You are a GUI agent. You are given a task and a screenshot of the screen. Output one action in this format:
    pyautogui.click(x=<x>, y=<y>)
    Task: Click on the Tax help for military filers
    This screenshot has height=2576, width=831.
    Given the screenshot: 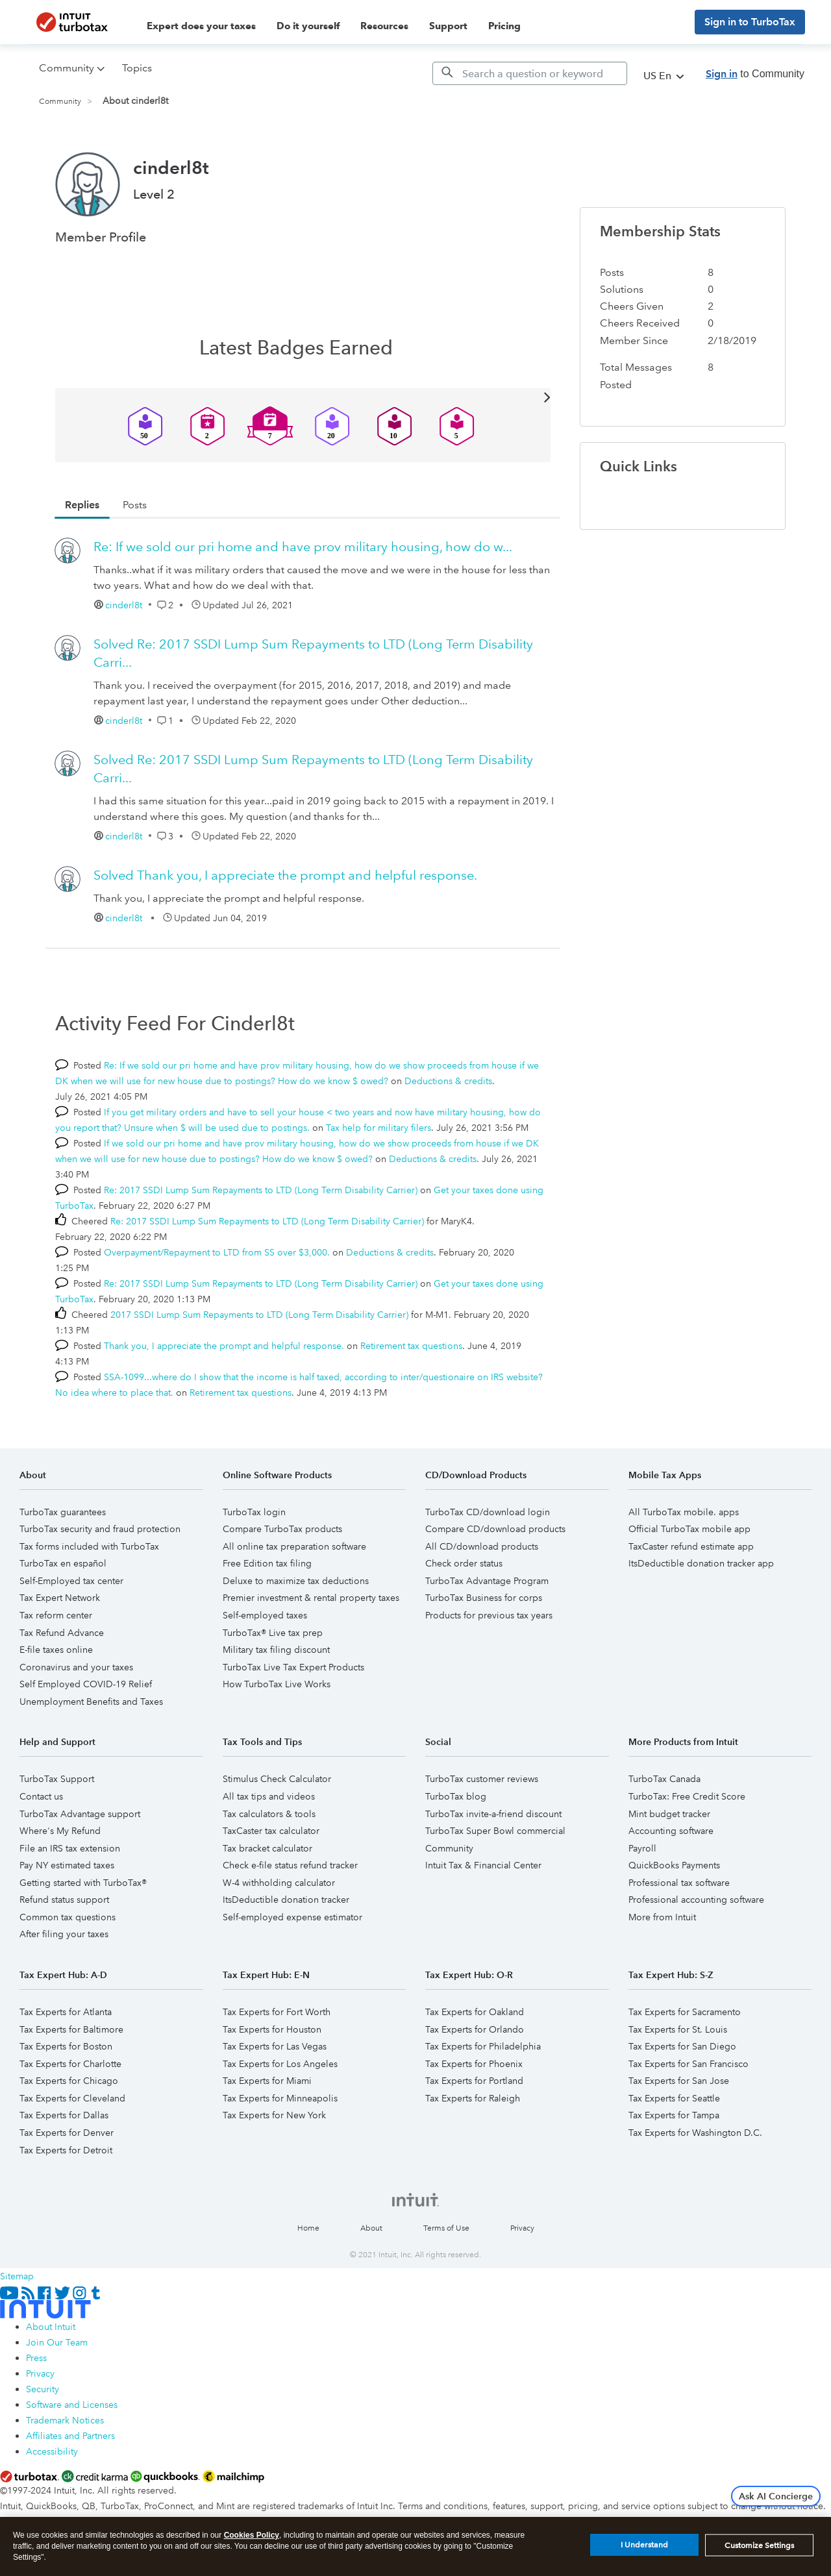 What is the action you would take?
    pyautogui.click(x=378, y=1127)
    